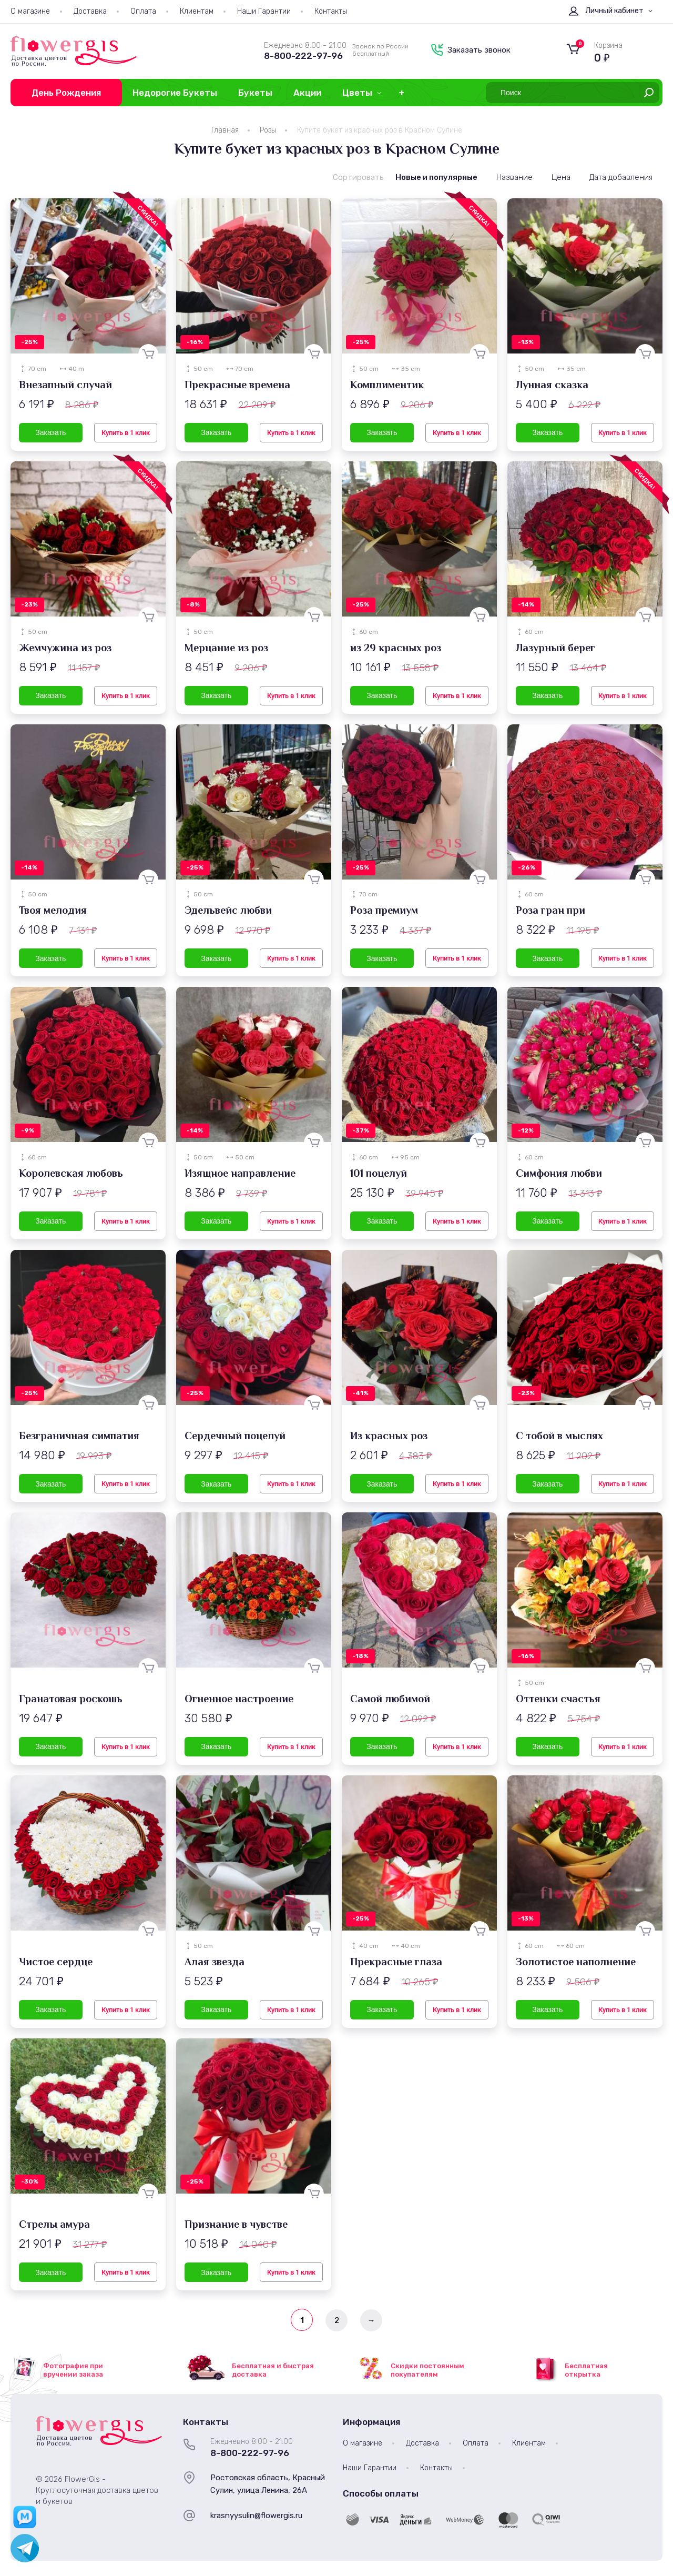  What do you see at coordinates (196, 11) in the screenshot?
I see `Клиентам` at bounding box center [196, 11].